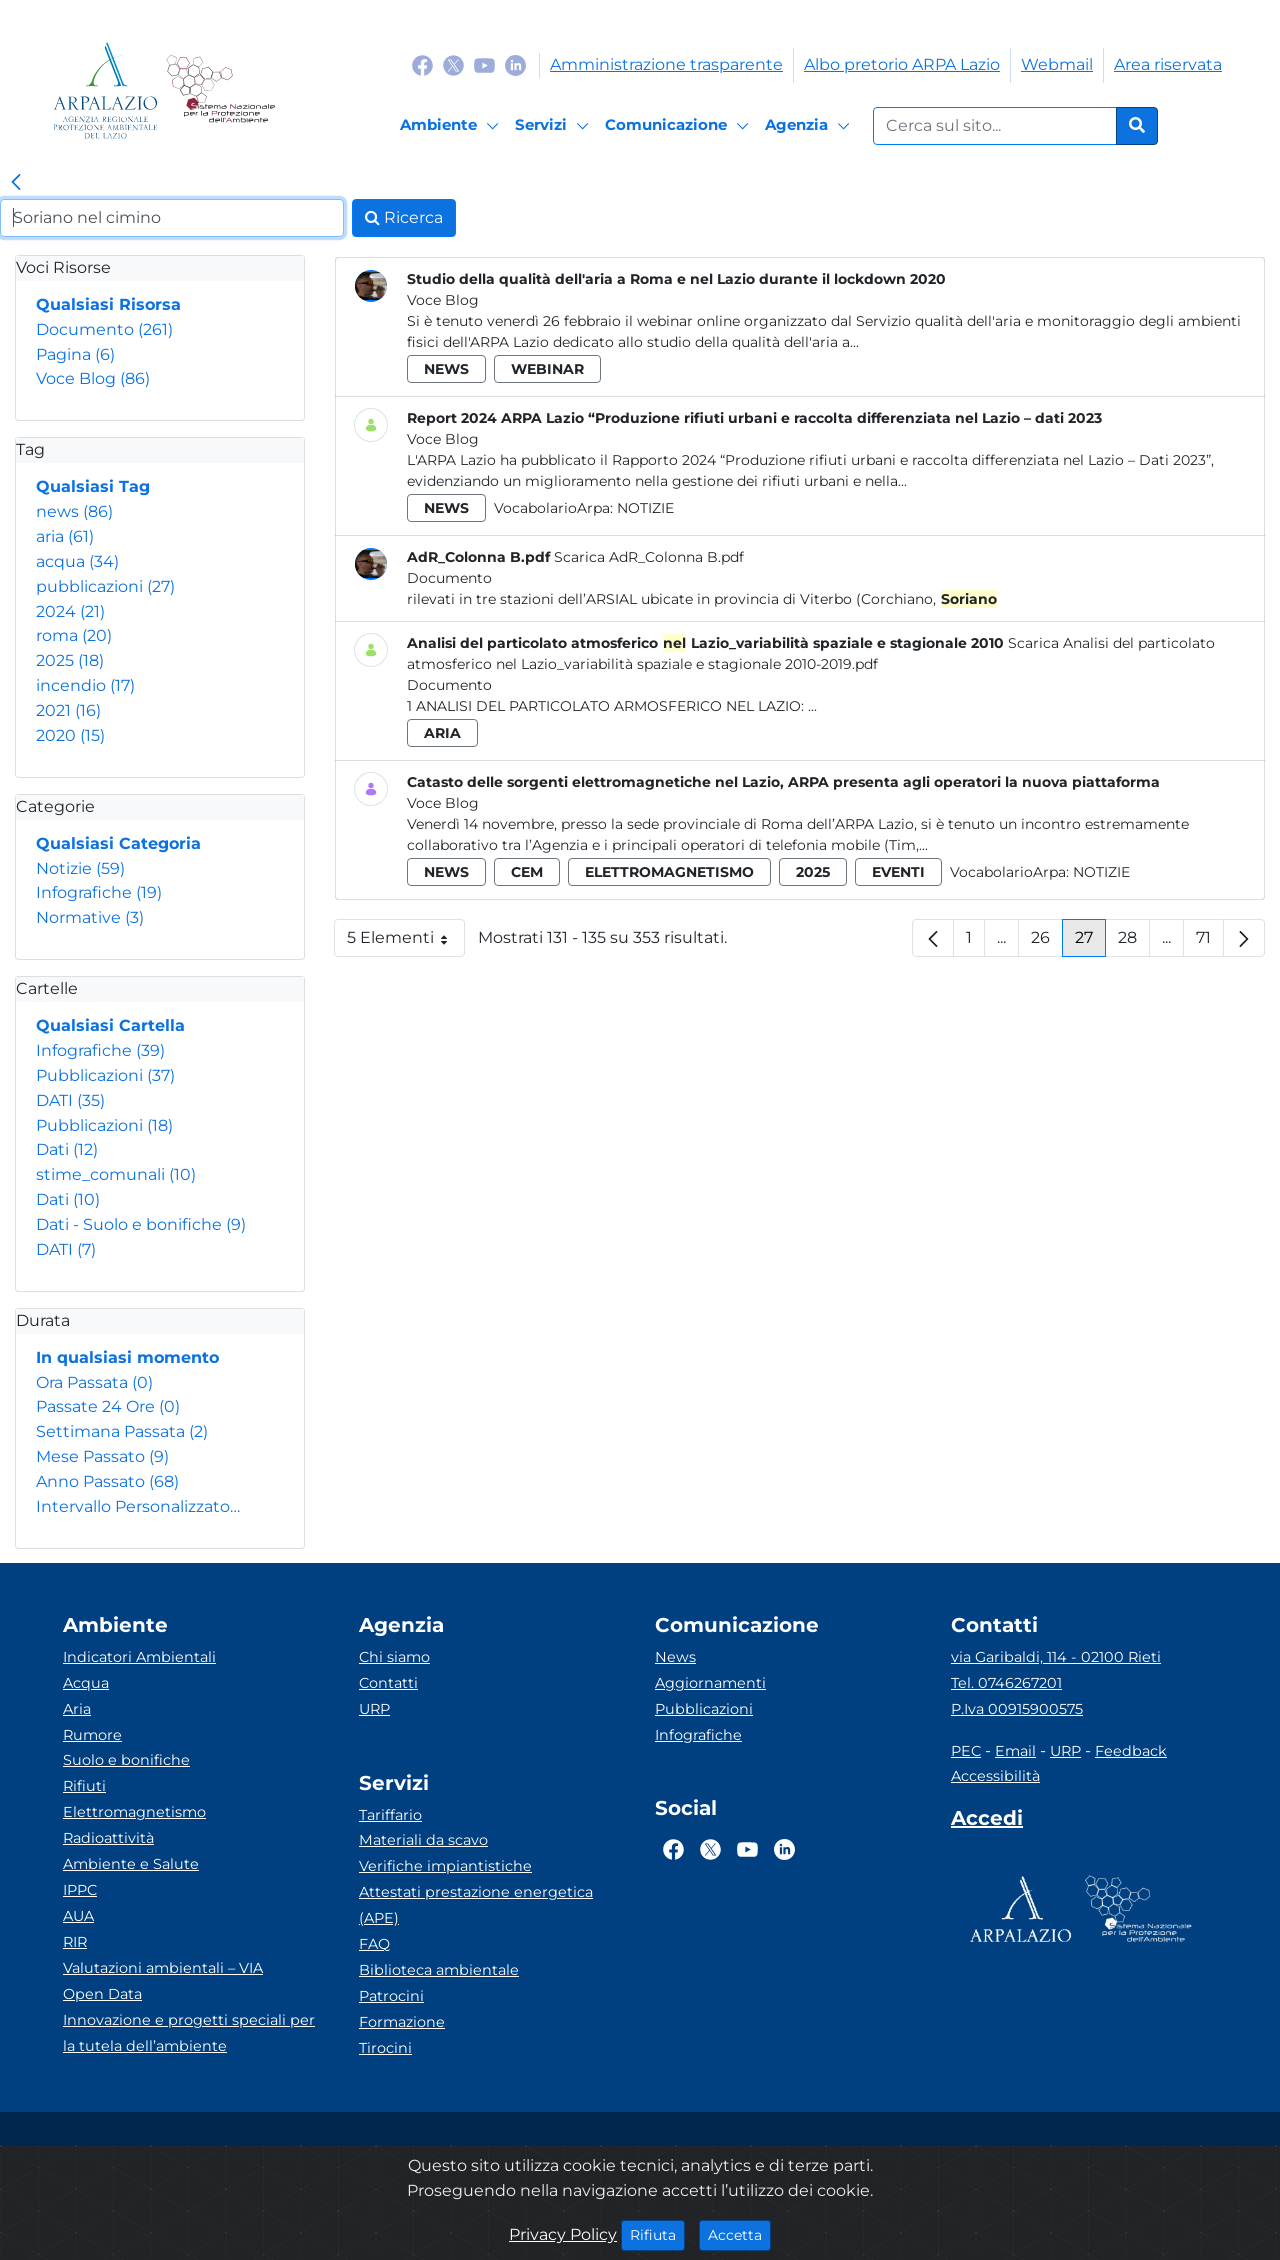  Describe the element at coordinates (189, 2033) in the screenshot. I see `Innovazione e progetti speciali per la tutela dell’ambiente` at that location.